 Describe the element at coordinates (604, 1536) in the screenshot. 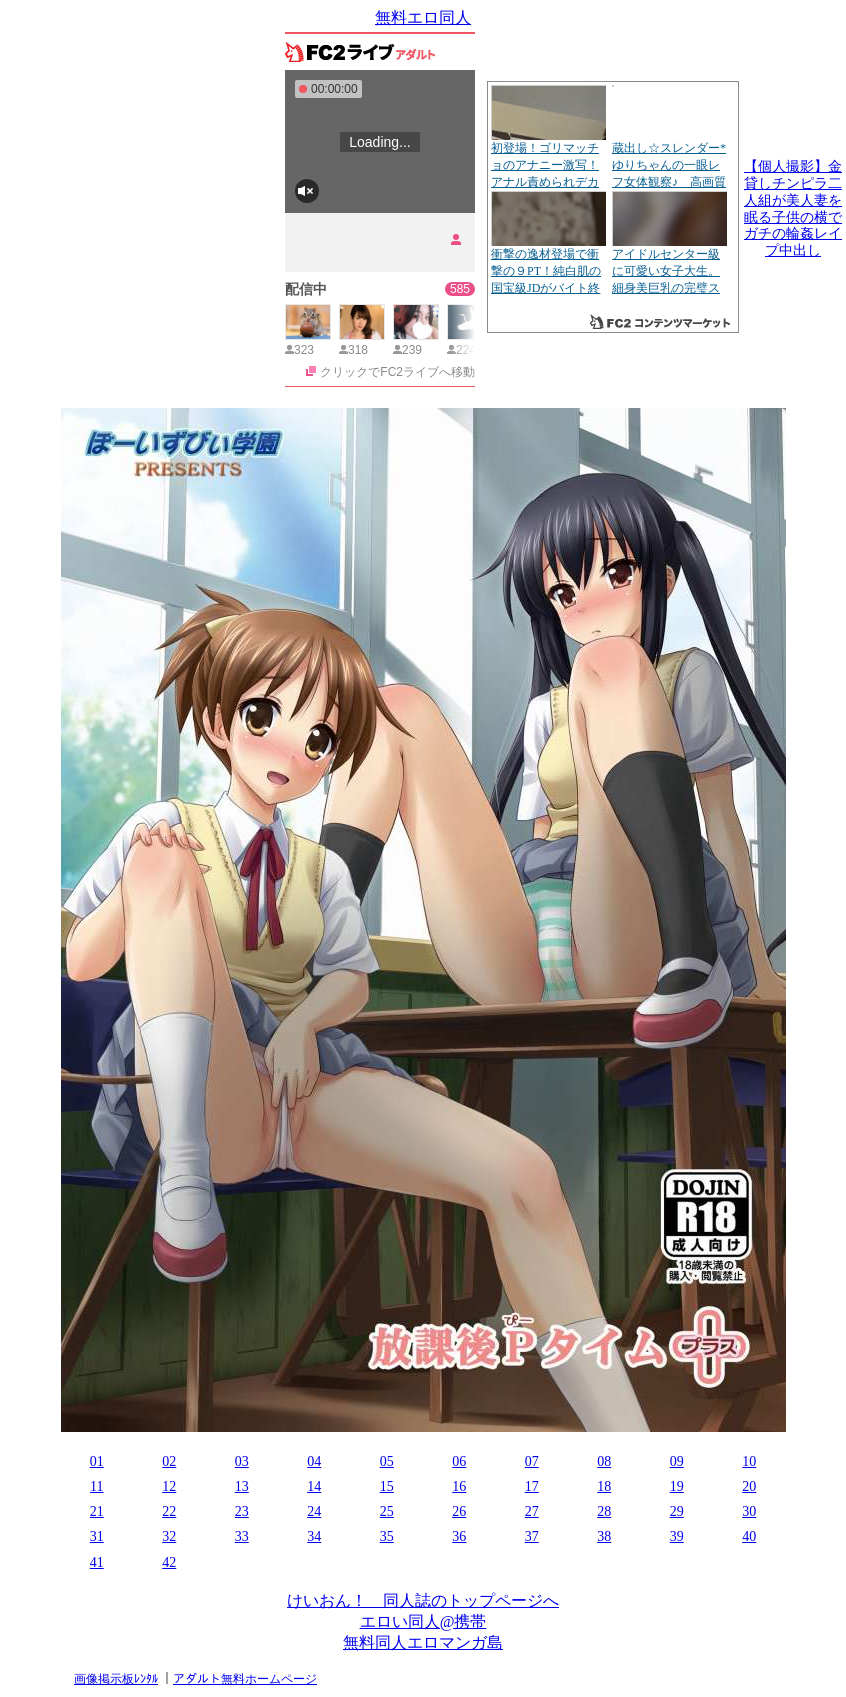

I see `38` at that location.